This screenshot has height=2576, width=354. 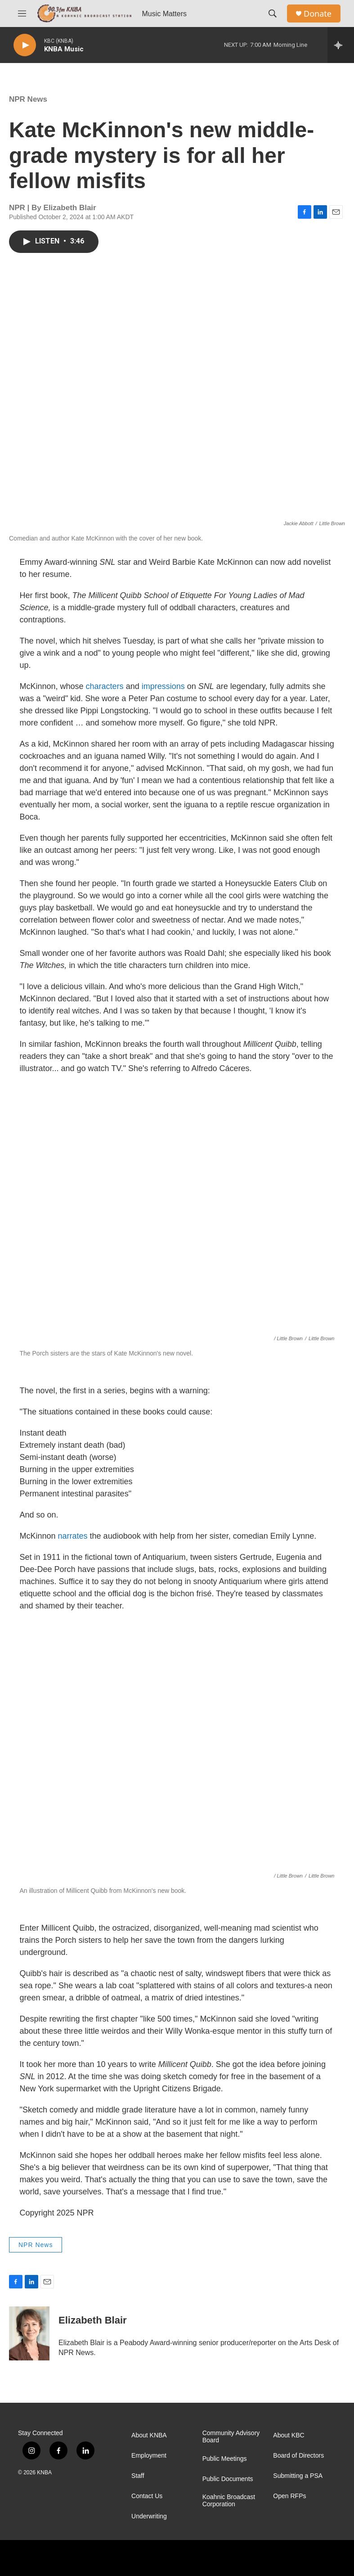 What do you see at coordinates (227, 2479) in the screenshot?
I see `Public Documents` at bounding box center [227, 2479].